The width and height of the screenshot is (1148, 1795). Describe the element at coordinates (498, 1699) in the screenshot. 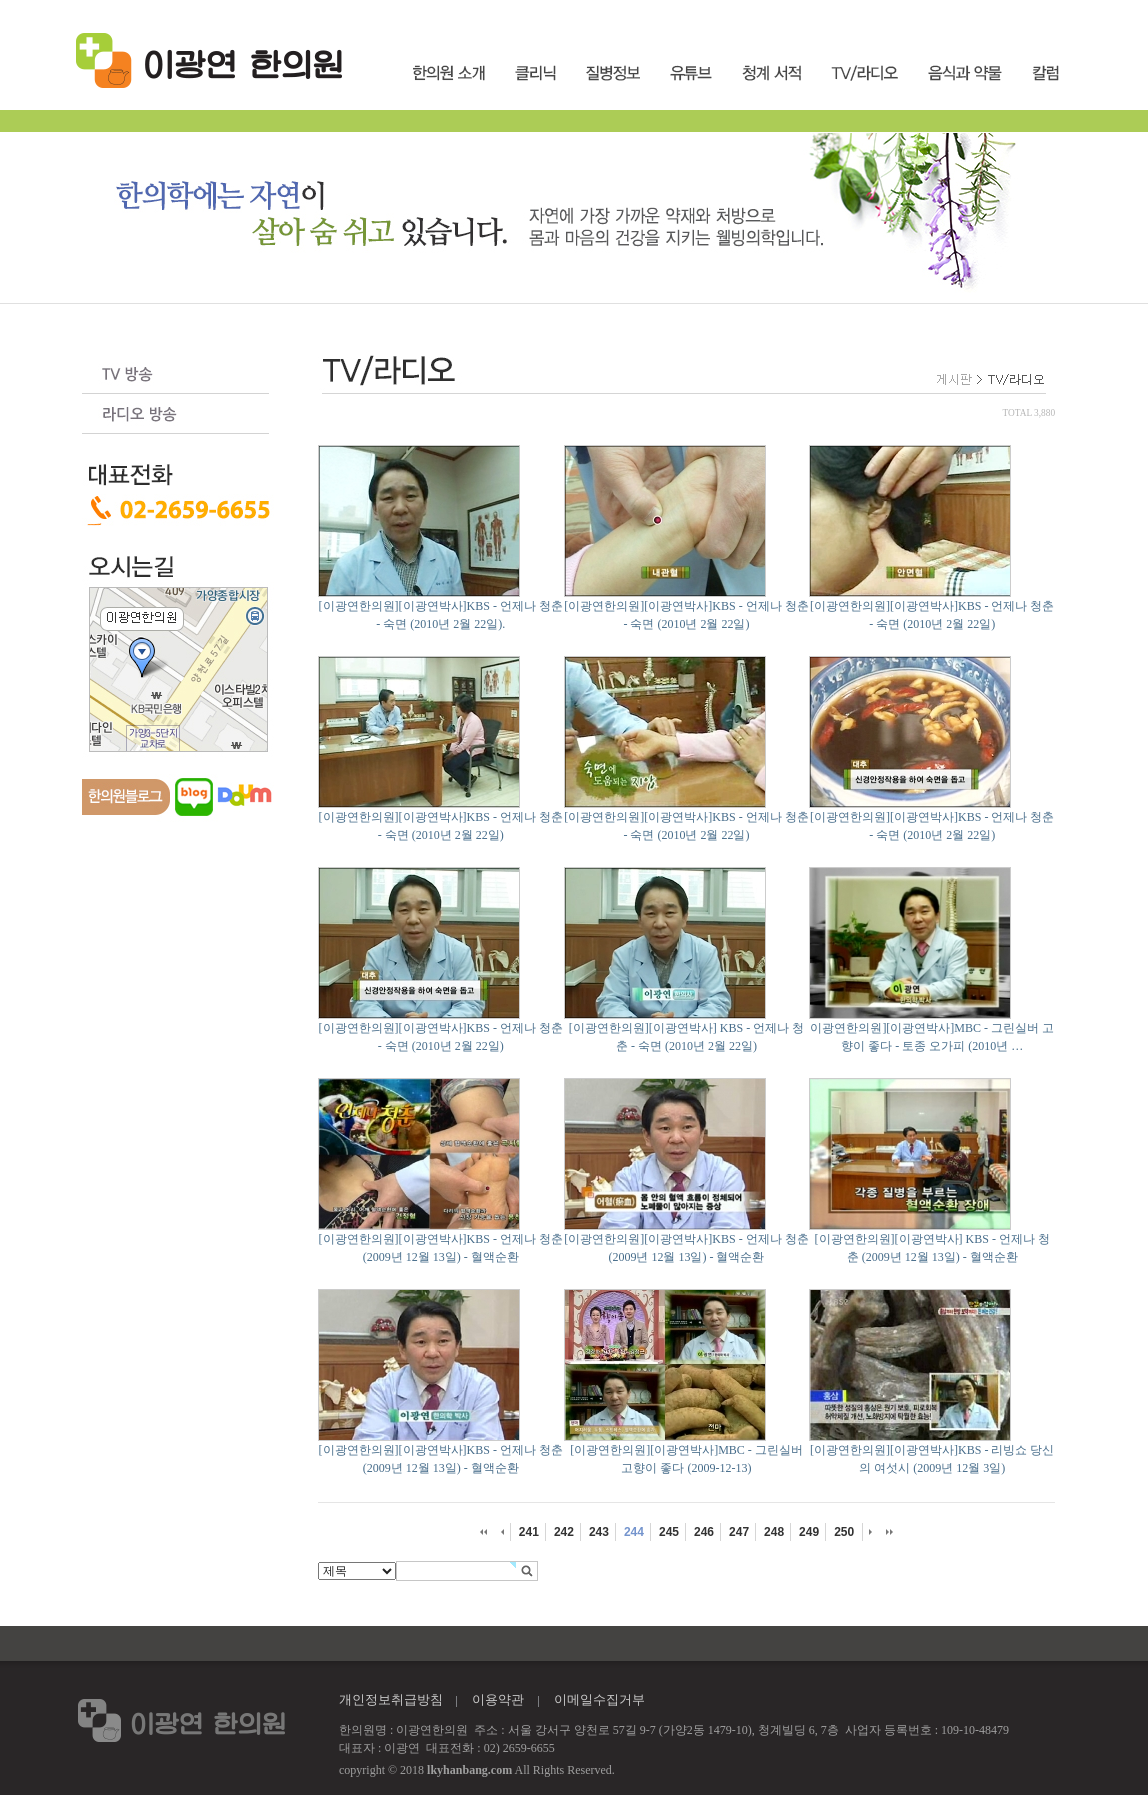

I see `이용약관` at that location.